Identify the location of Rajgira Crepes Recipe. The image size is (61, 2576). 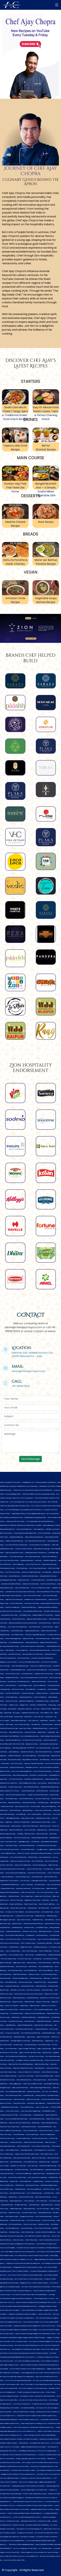
(19, 1962).